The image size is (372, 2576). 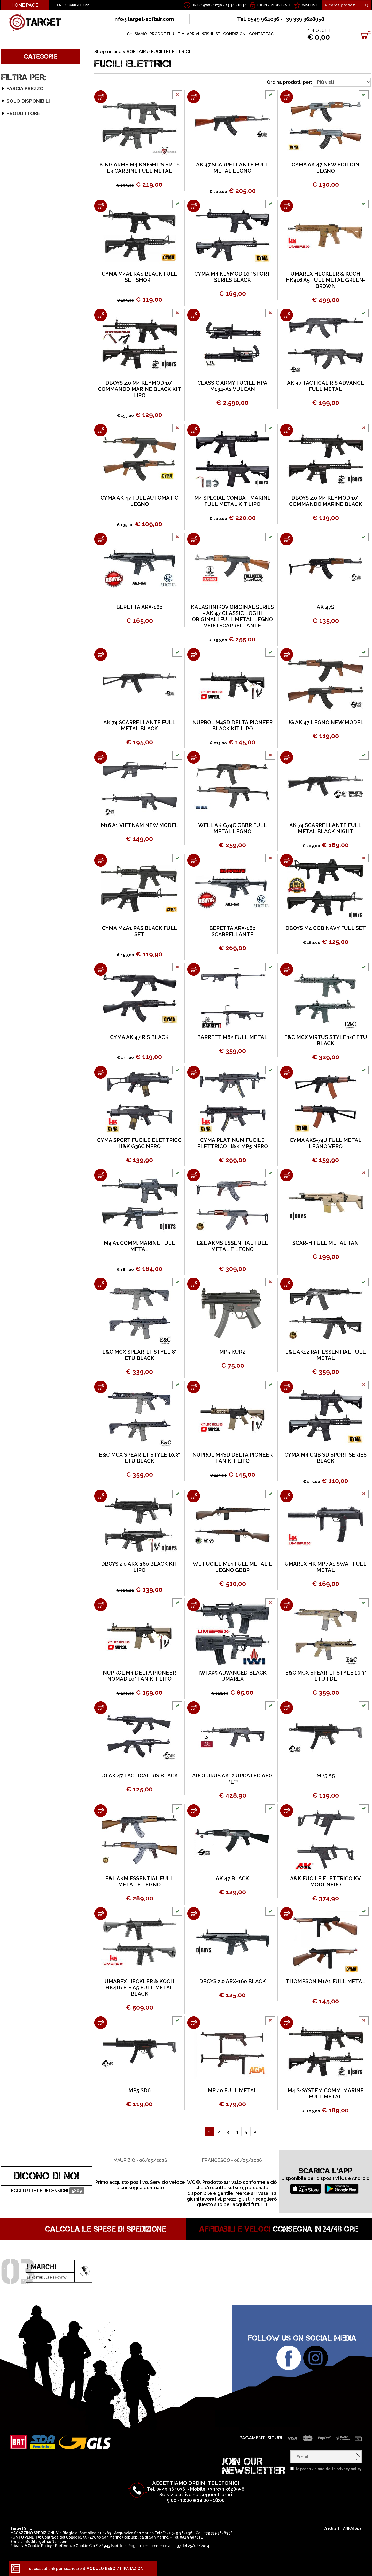 What do you see at coordinates (286, 757) in the screenshot?
I see `[Aggiungi al carrello AK 74 SCARRELLANTE FULL METAL BLACK NIGHT]` at bounding box center [286, 757].